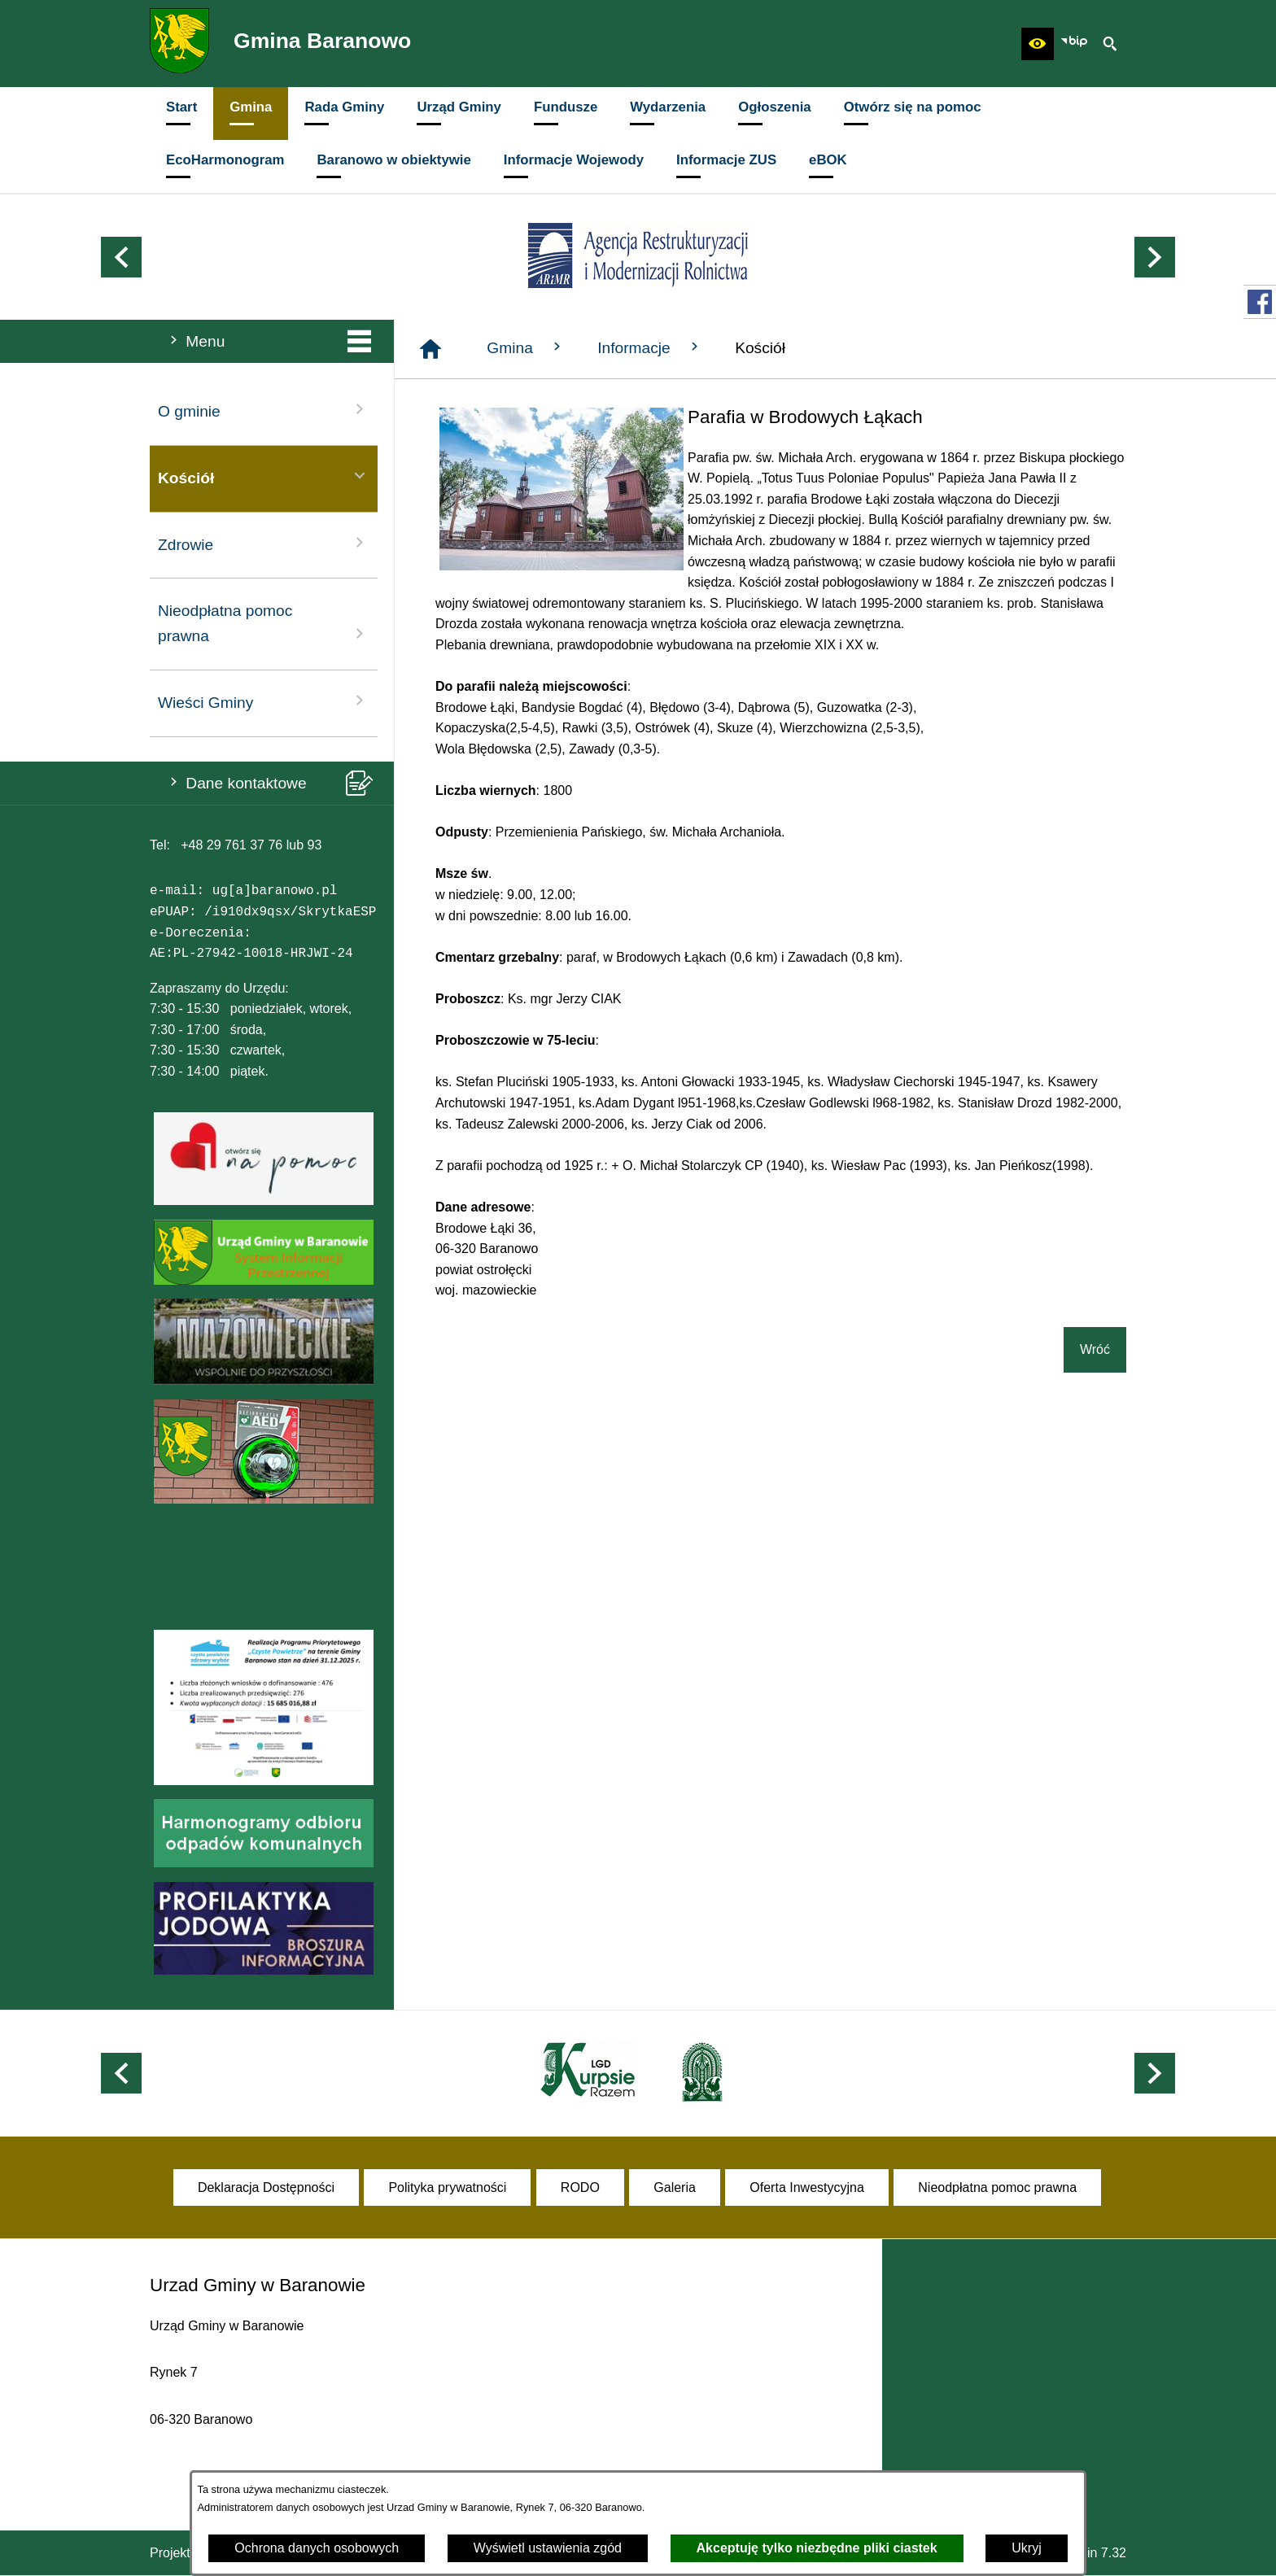 The width and height of the screenshot is (1276, 2576). Describe the element at coordinates (548, 2548) in the screenshot. I see `Wyświetl ustawienia zgód` at that location.